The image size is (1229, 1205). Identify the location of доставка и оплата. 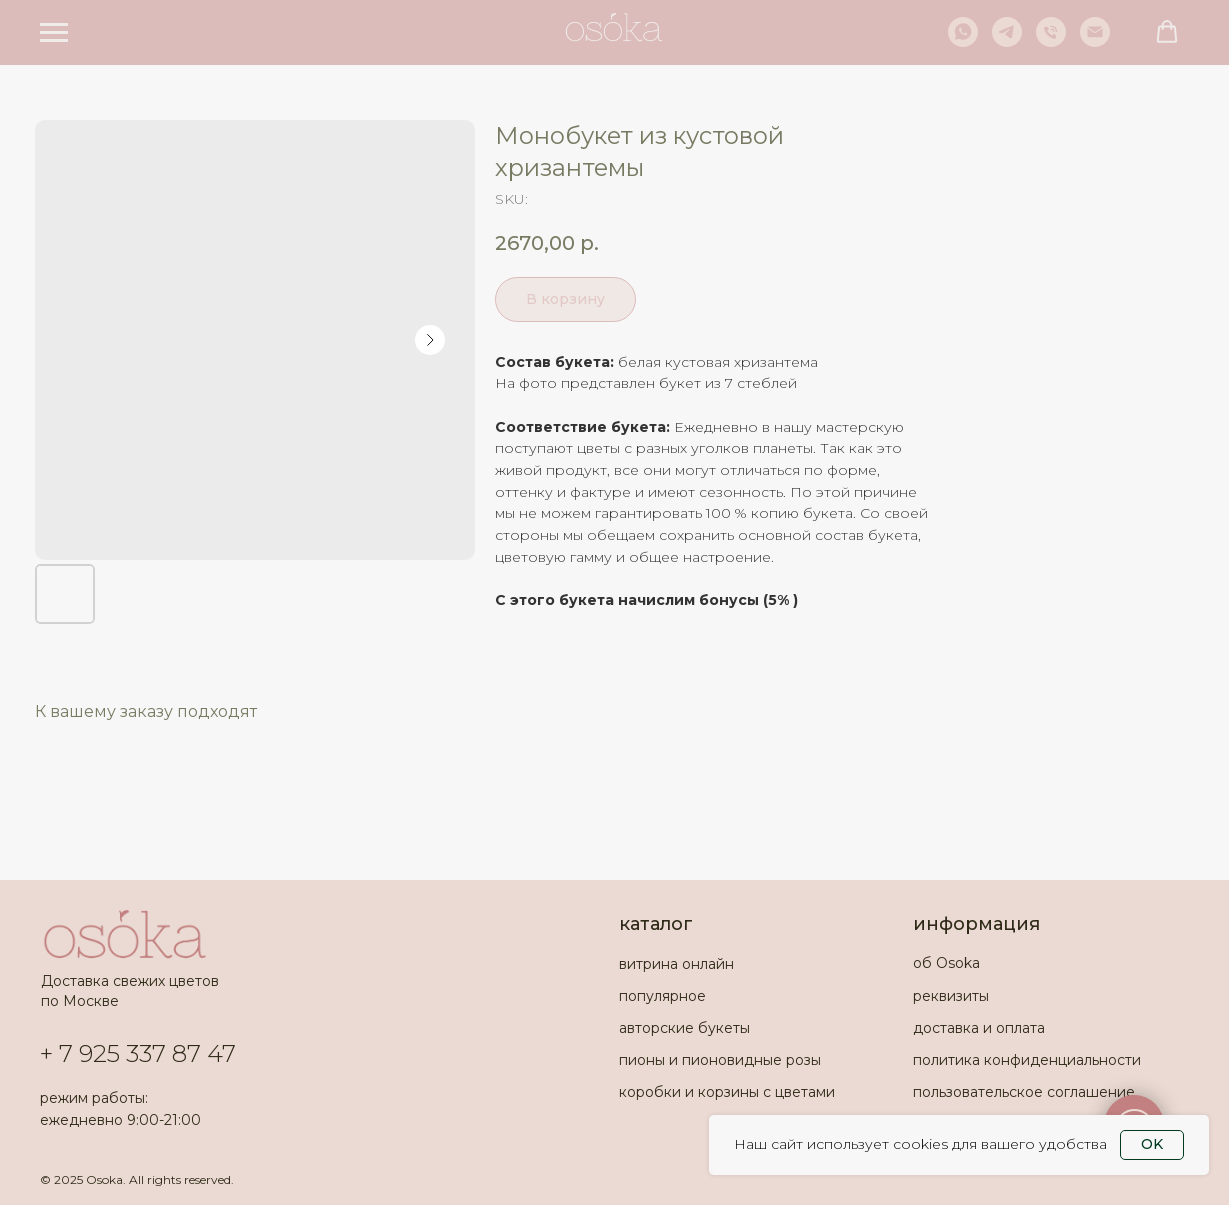
(979, 1028).